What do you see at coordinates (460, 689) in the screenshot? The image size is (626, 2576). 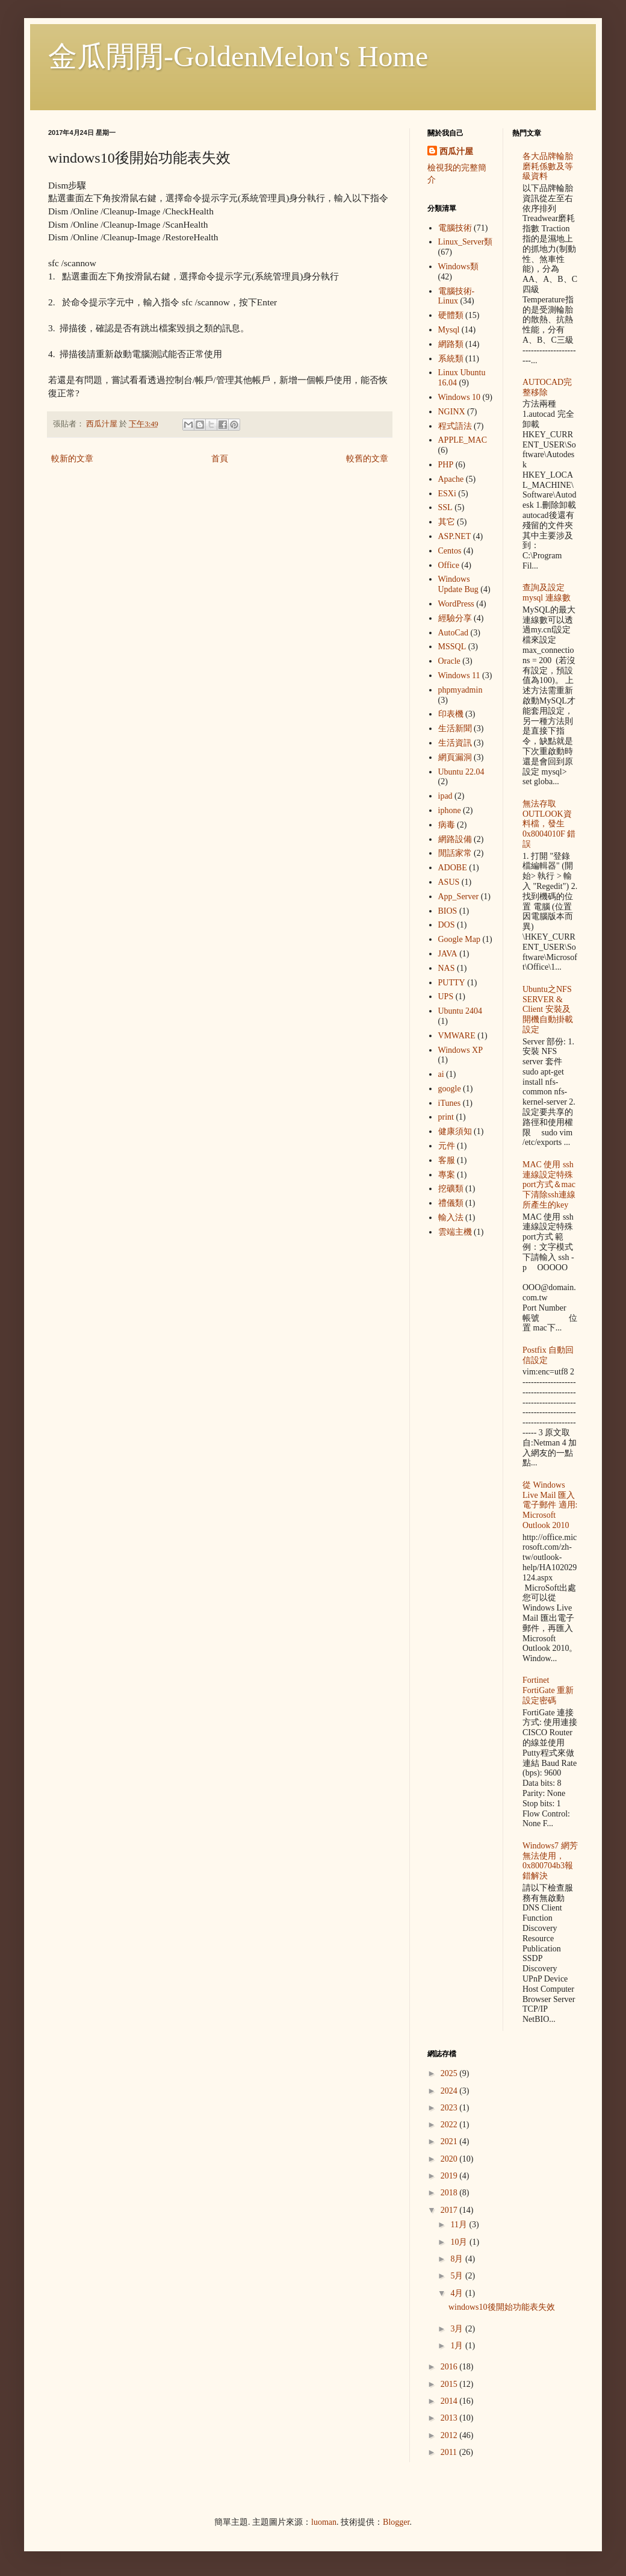 I see `phpmyadmin` at bounding box center [460, 689].